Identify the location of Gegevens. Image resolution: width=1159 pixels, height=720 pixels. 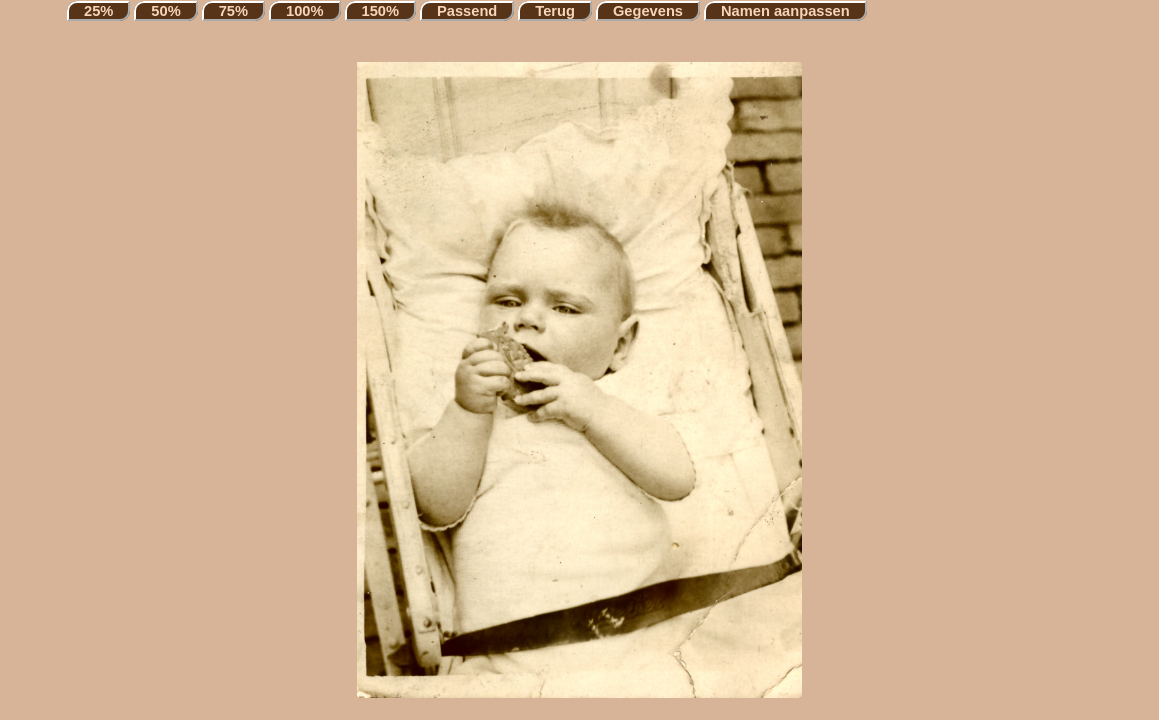
(648, 11).